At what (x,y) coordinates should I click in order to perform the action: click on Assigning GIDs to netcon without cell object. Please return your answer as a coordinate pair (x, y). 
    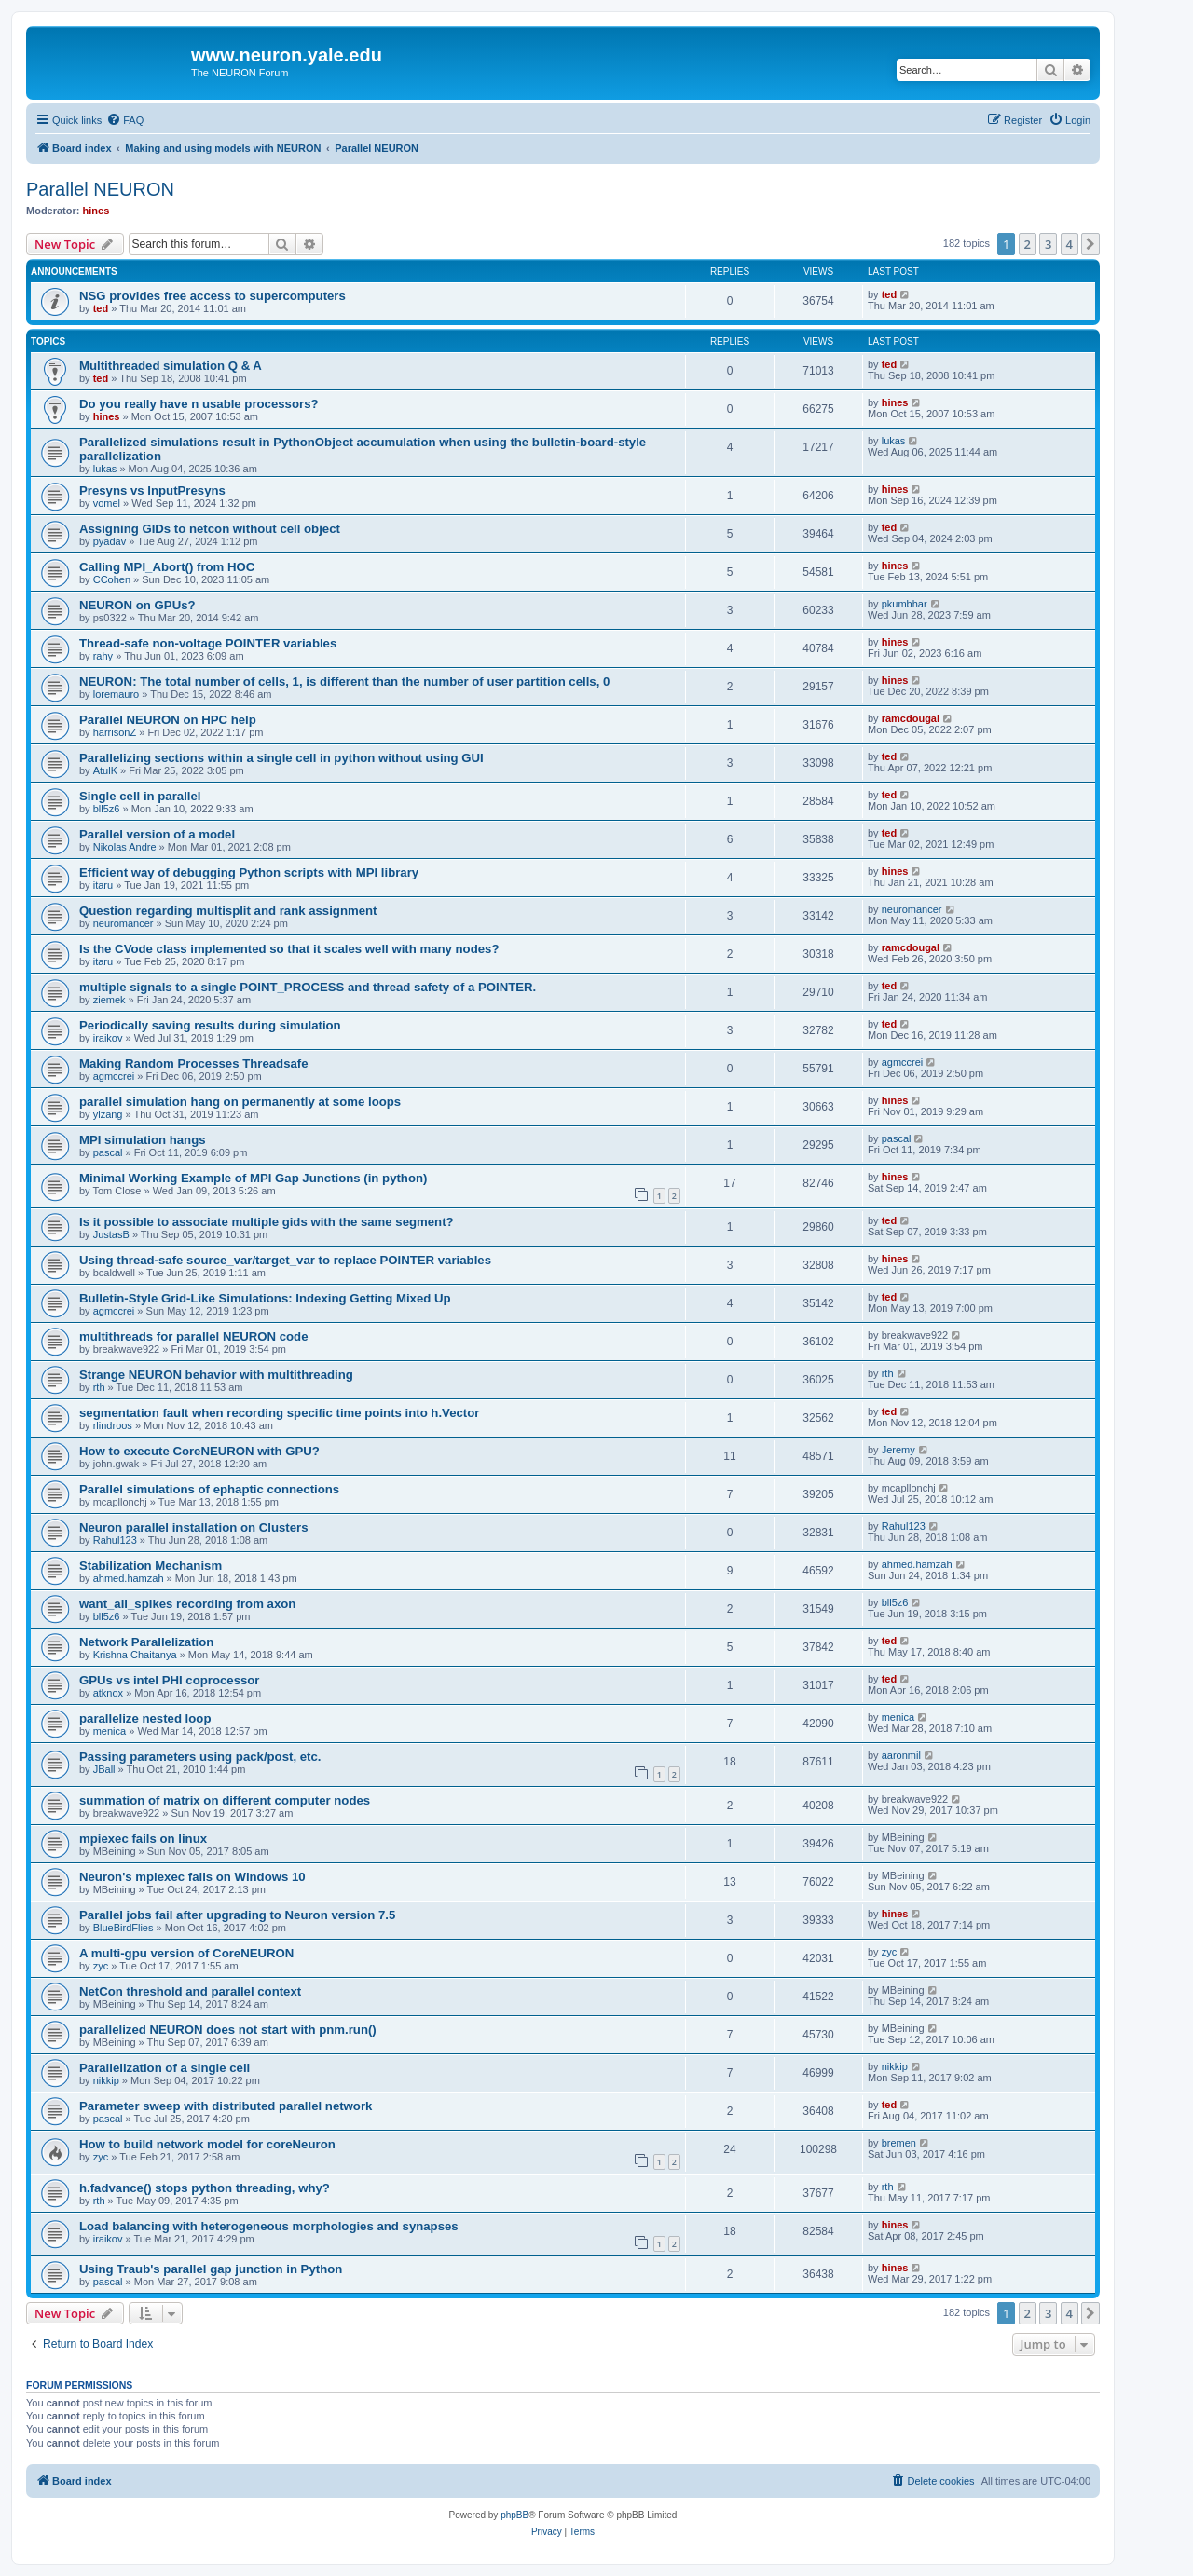
    Looking at the image, I should click on (209, 529).